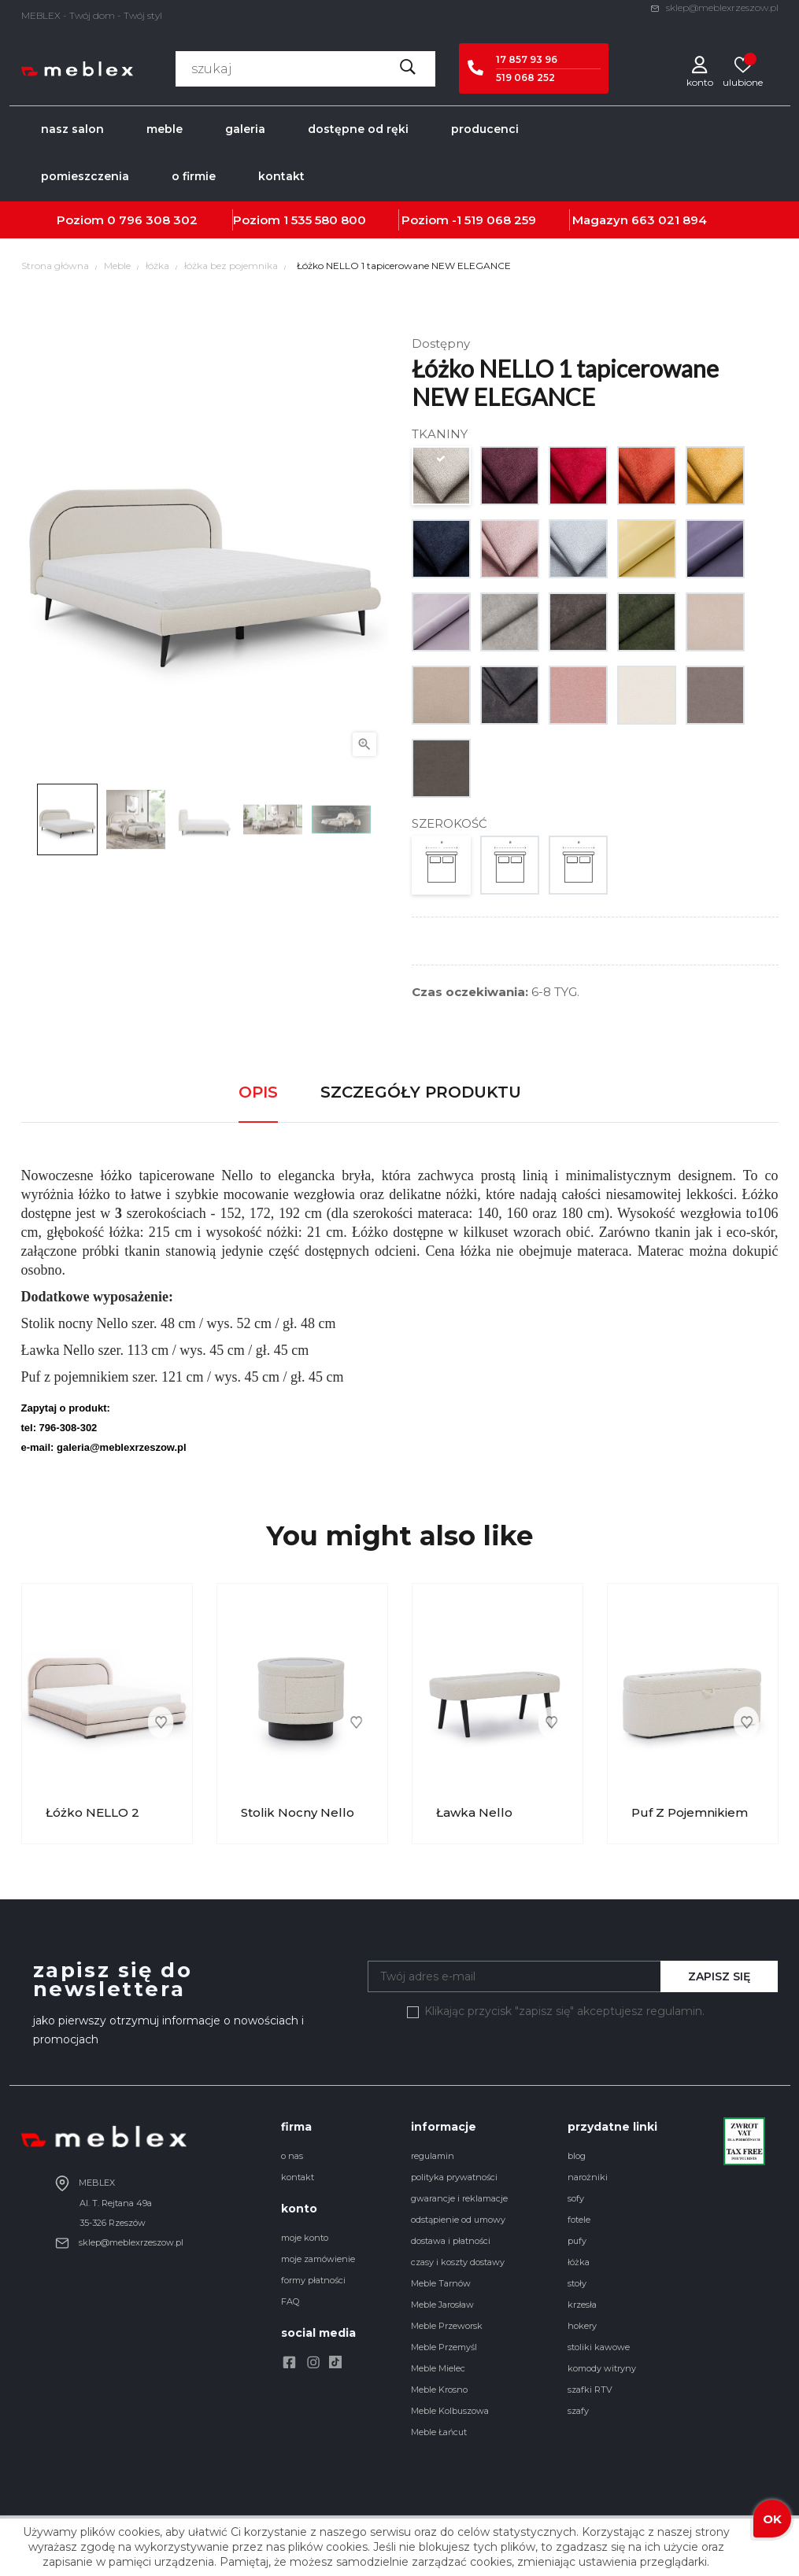 This screenshot has width=799, height=2576. I want to click on Meble Przemyśl, so click(444, 2347).